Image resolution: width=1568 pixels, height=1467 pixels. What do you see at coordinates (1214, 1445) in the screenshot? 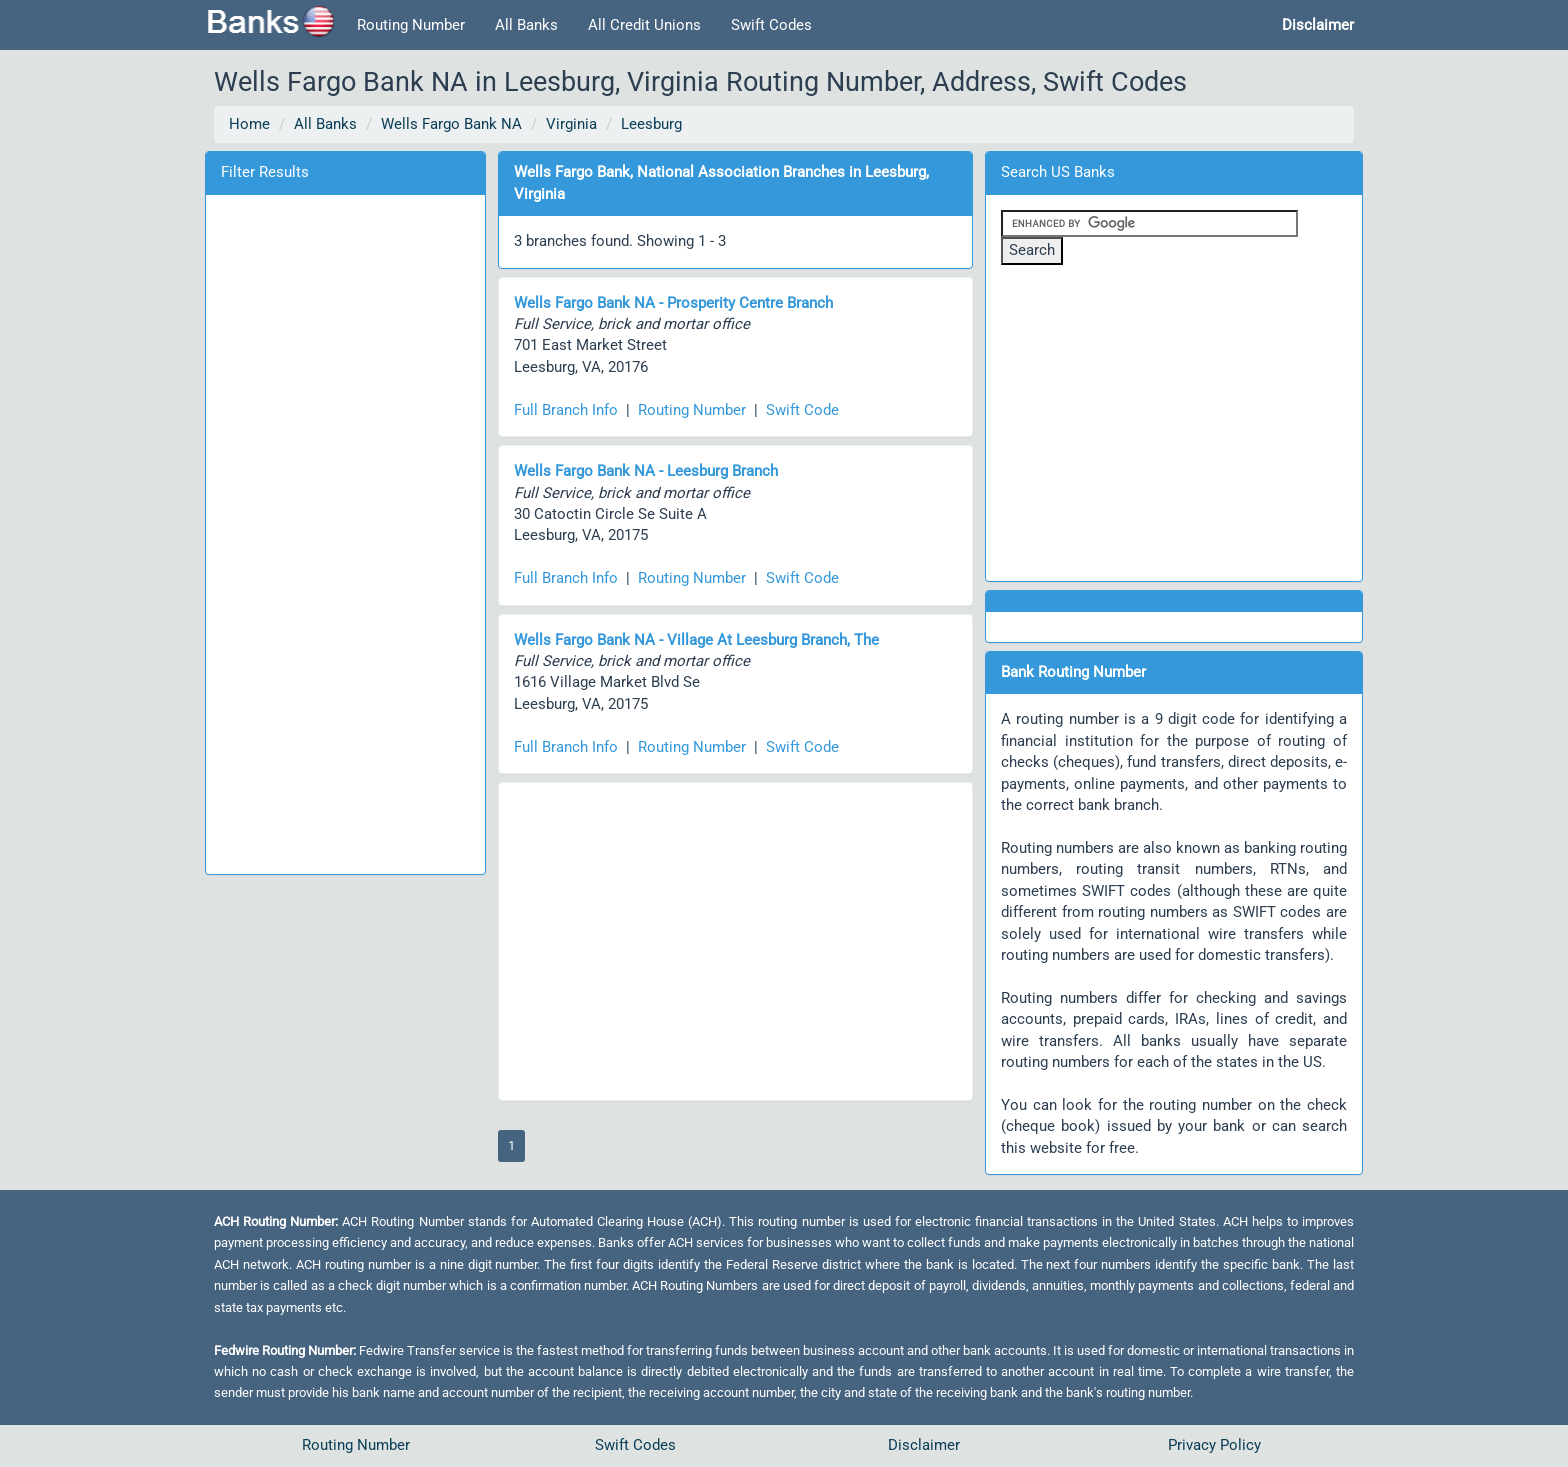
I see `Privacy Policy` at bounding box center [1214, 1445].